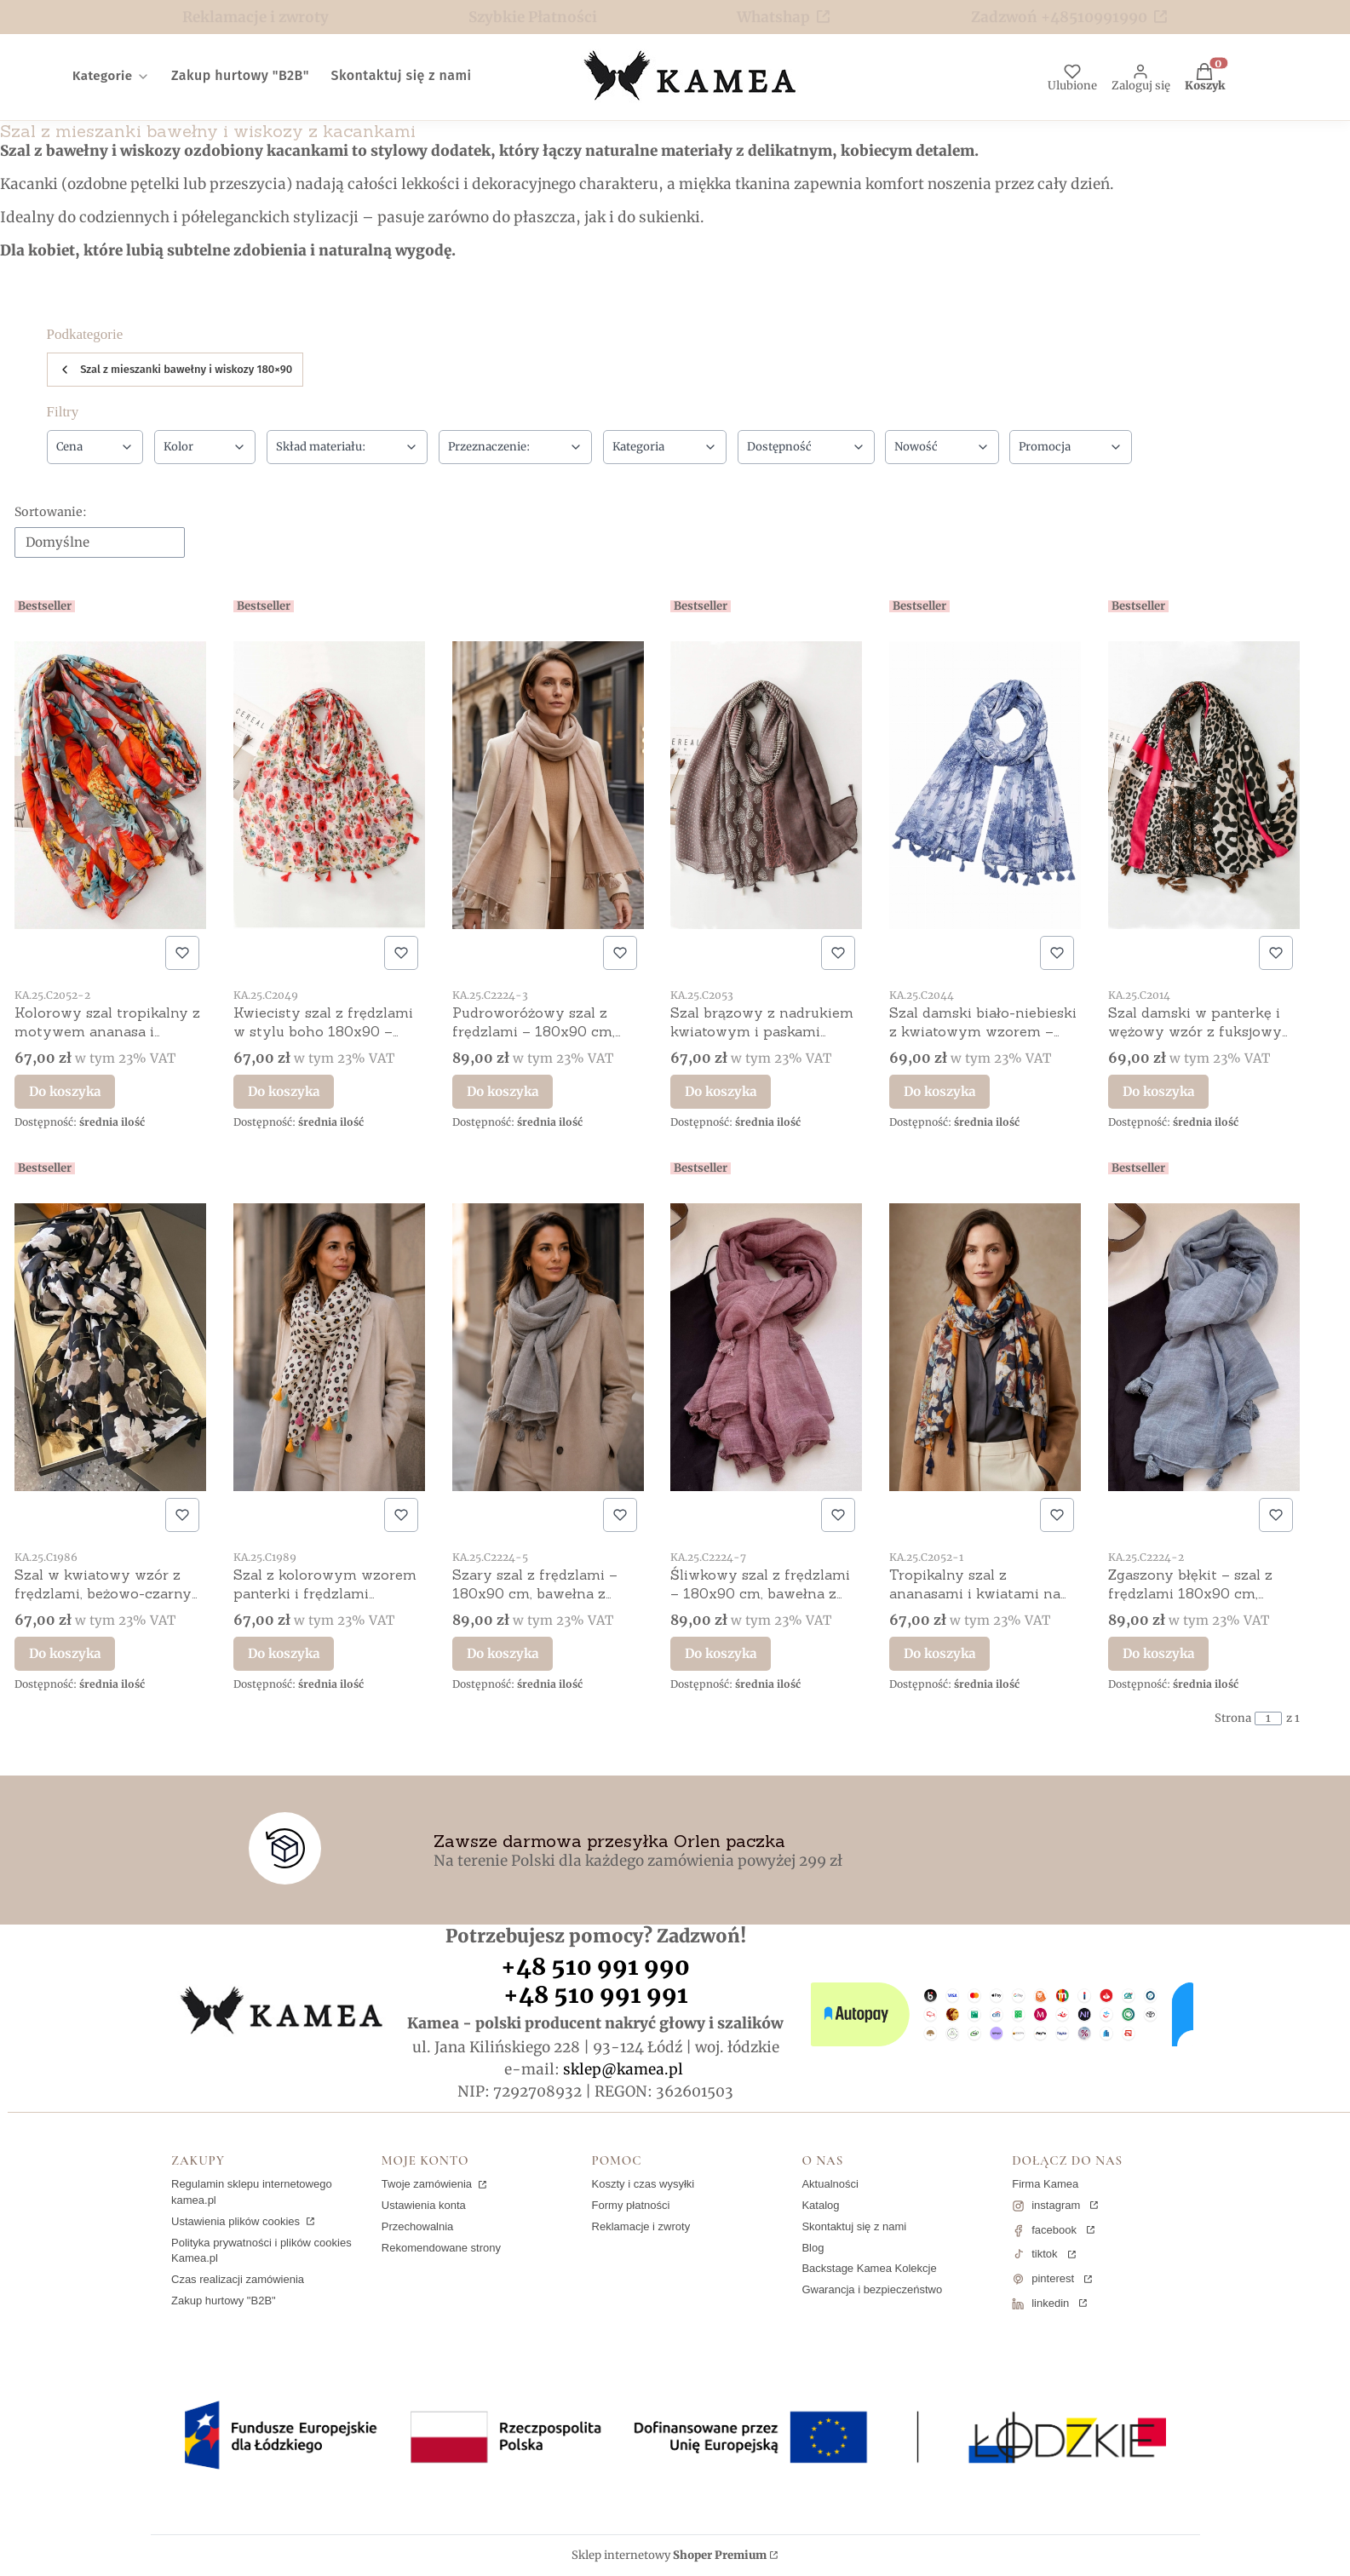 The image size is (1350, 2576). What do you see at coordinates (175, 369) in the screenshot?
I see `Szal z mieszanki bawełny i wiskozy 180×90 [Wróć do kategorii: Szal z mieszanki bawełny i wiskozy 180×90]` at bounding box center [175, 369].